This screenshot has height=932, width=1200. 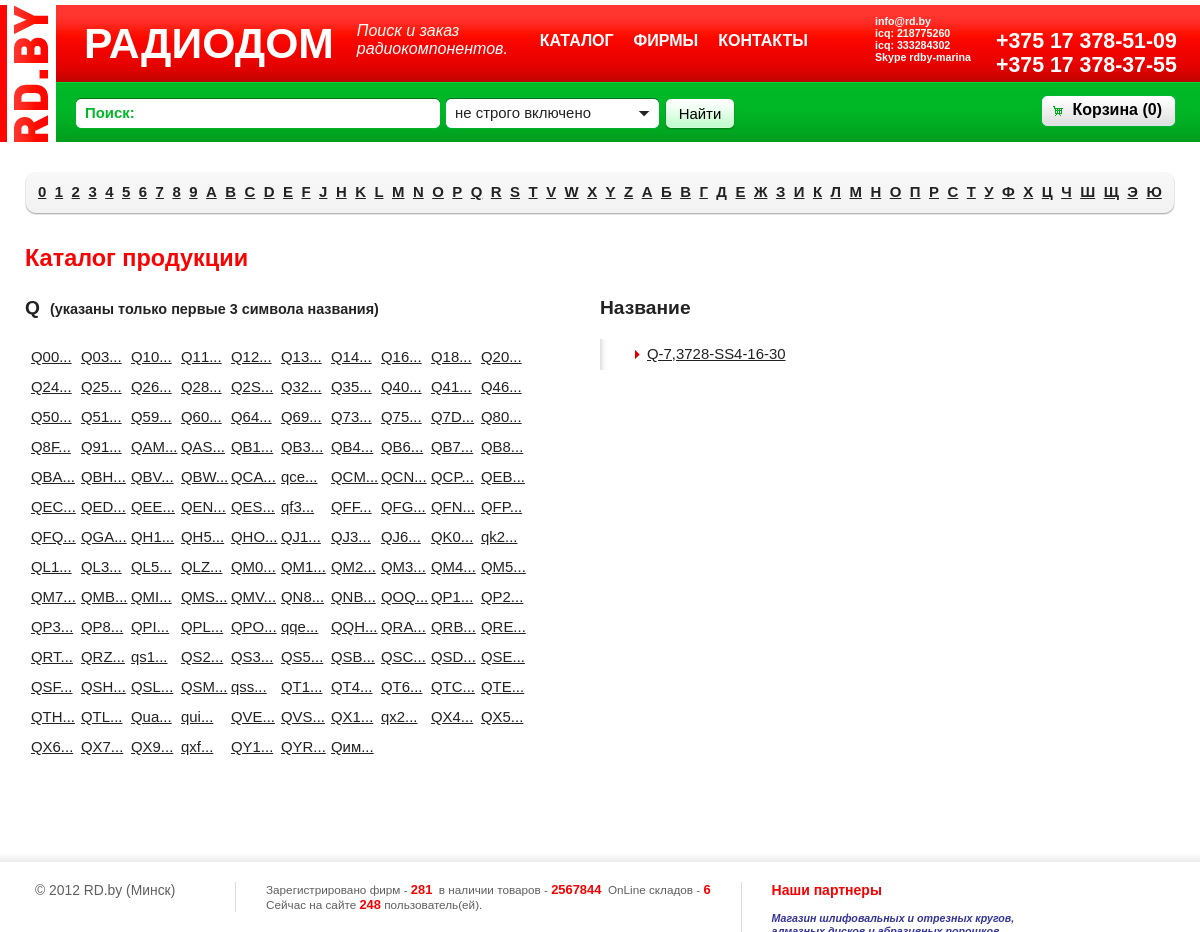 I want to click on QCP..., so click(x=448, y=476).